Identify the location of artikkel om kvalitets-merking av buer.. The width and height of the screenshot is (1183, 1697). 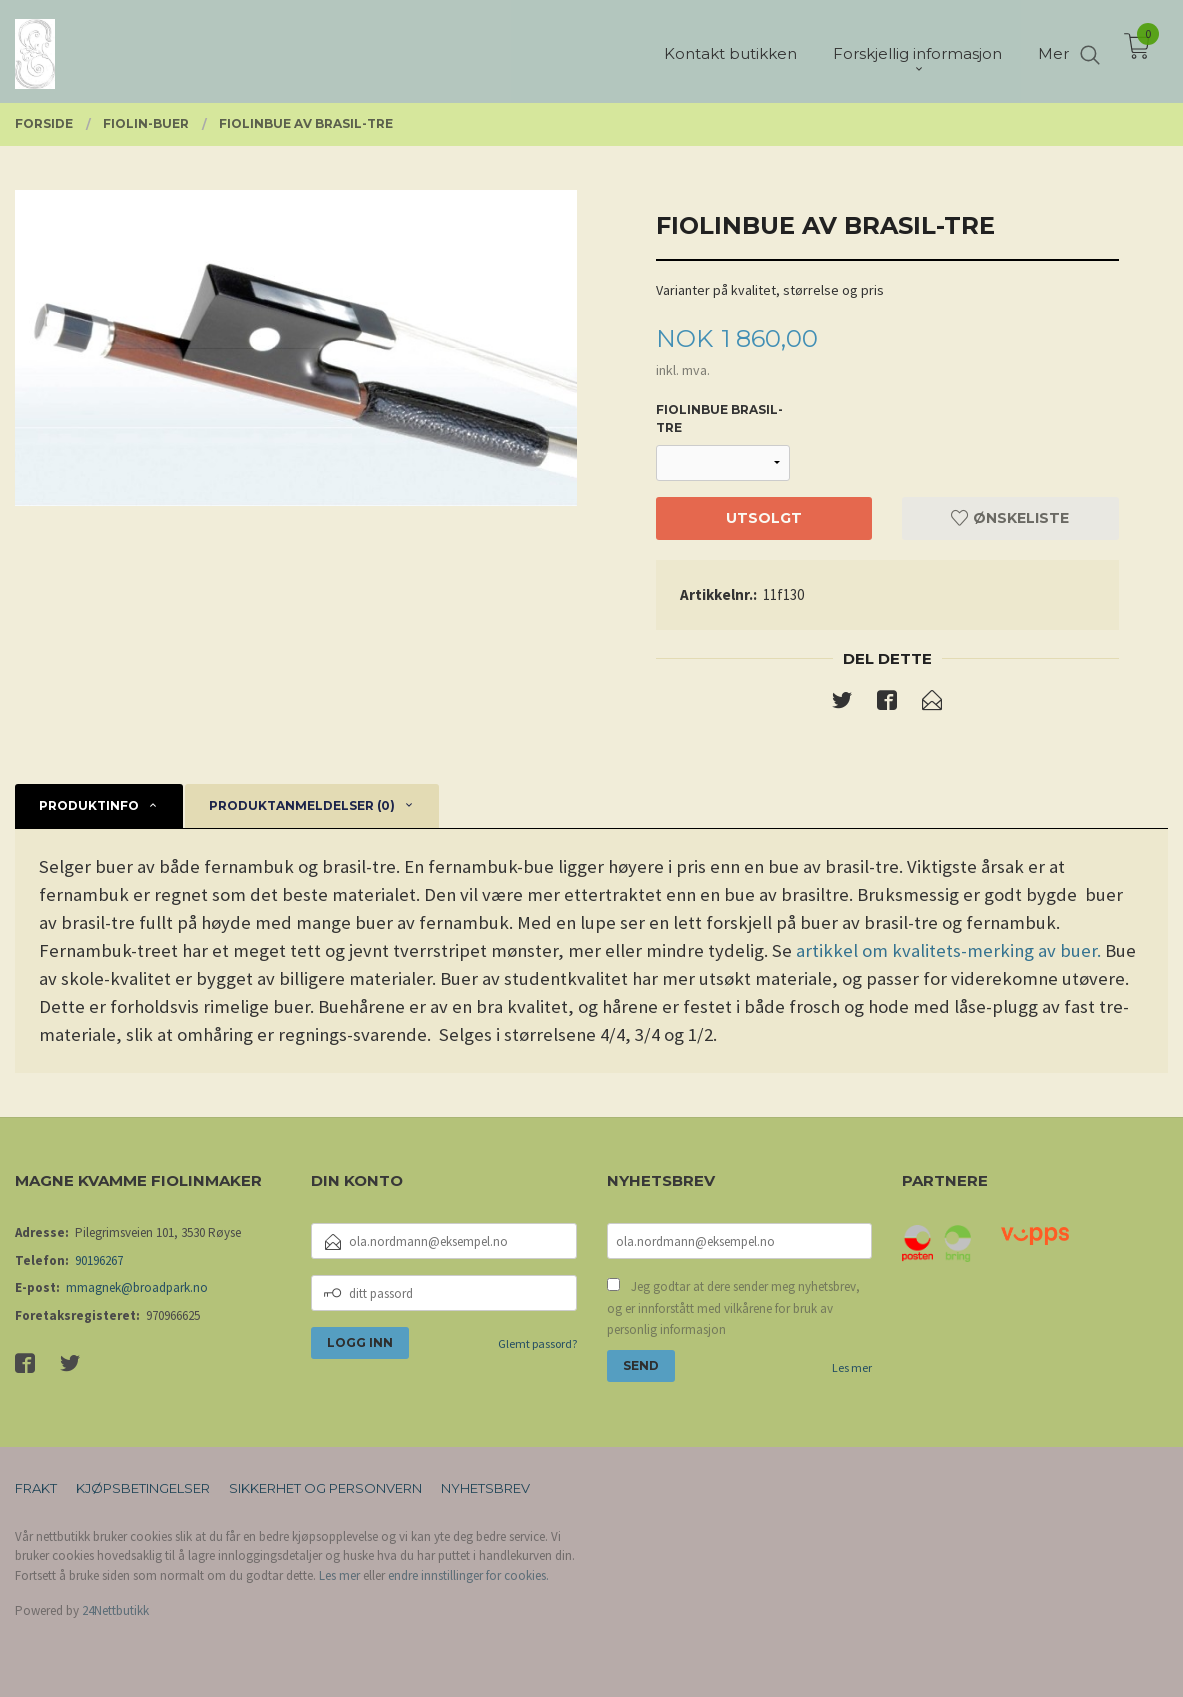
(948, 950).